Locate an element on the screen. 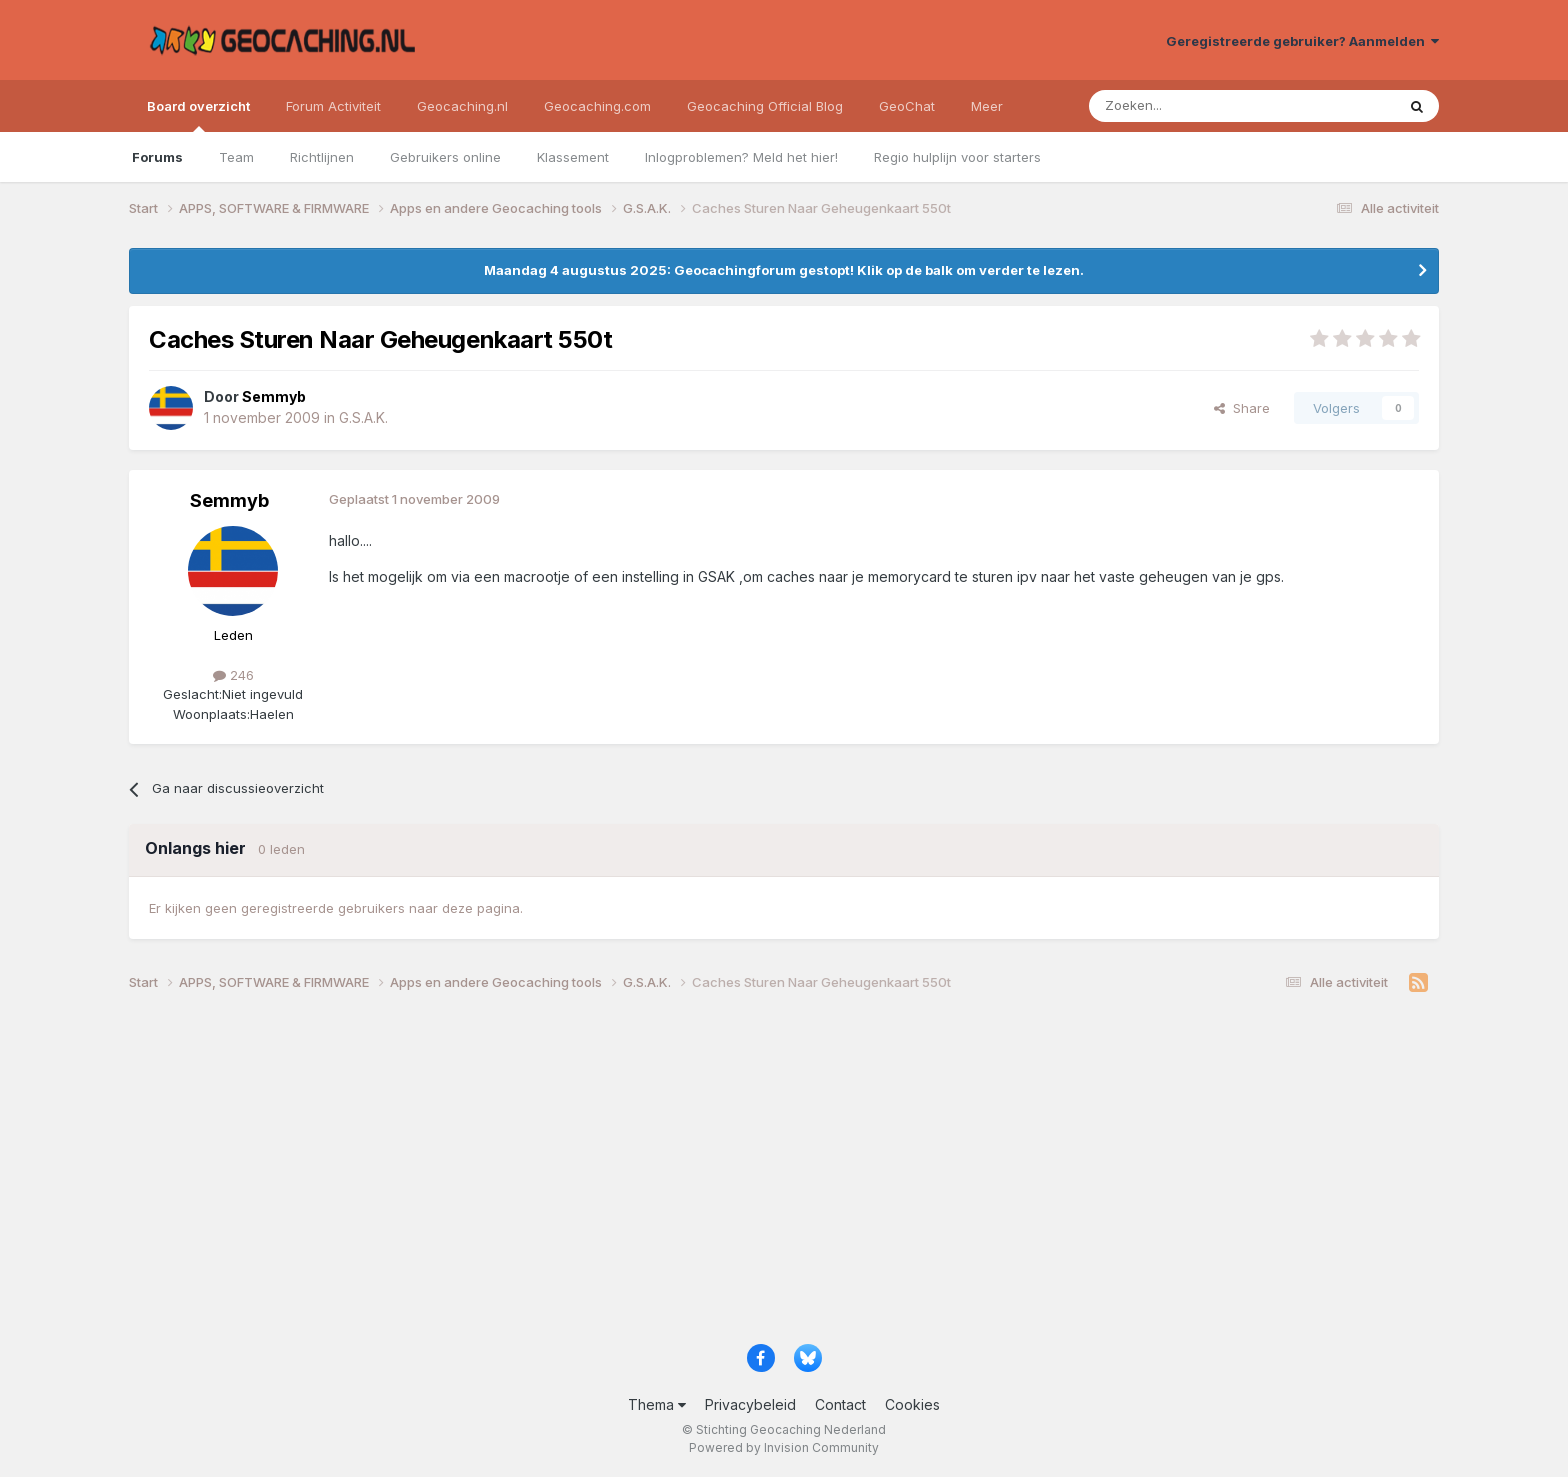 This screenshot has width=1568, height=1477. Meer is located at coordinates (987, 106).